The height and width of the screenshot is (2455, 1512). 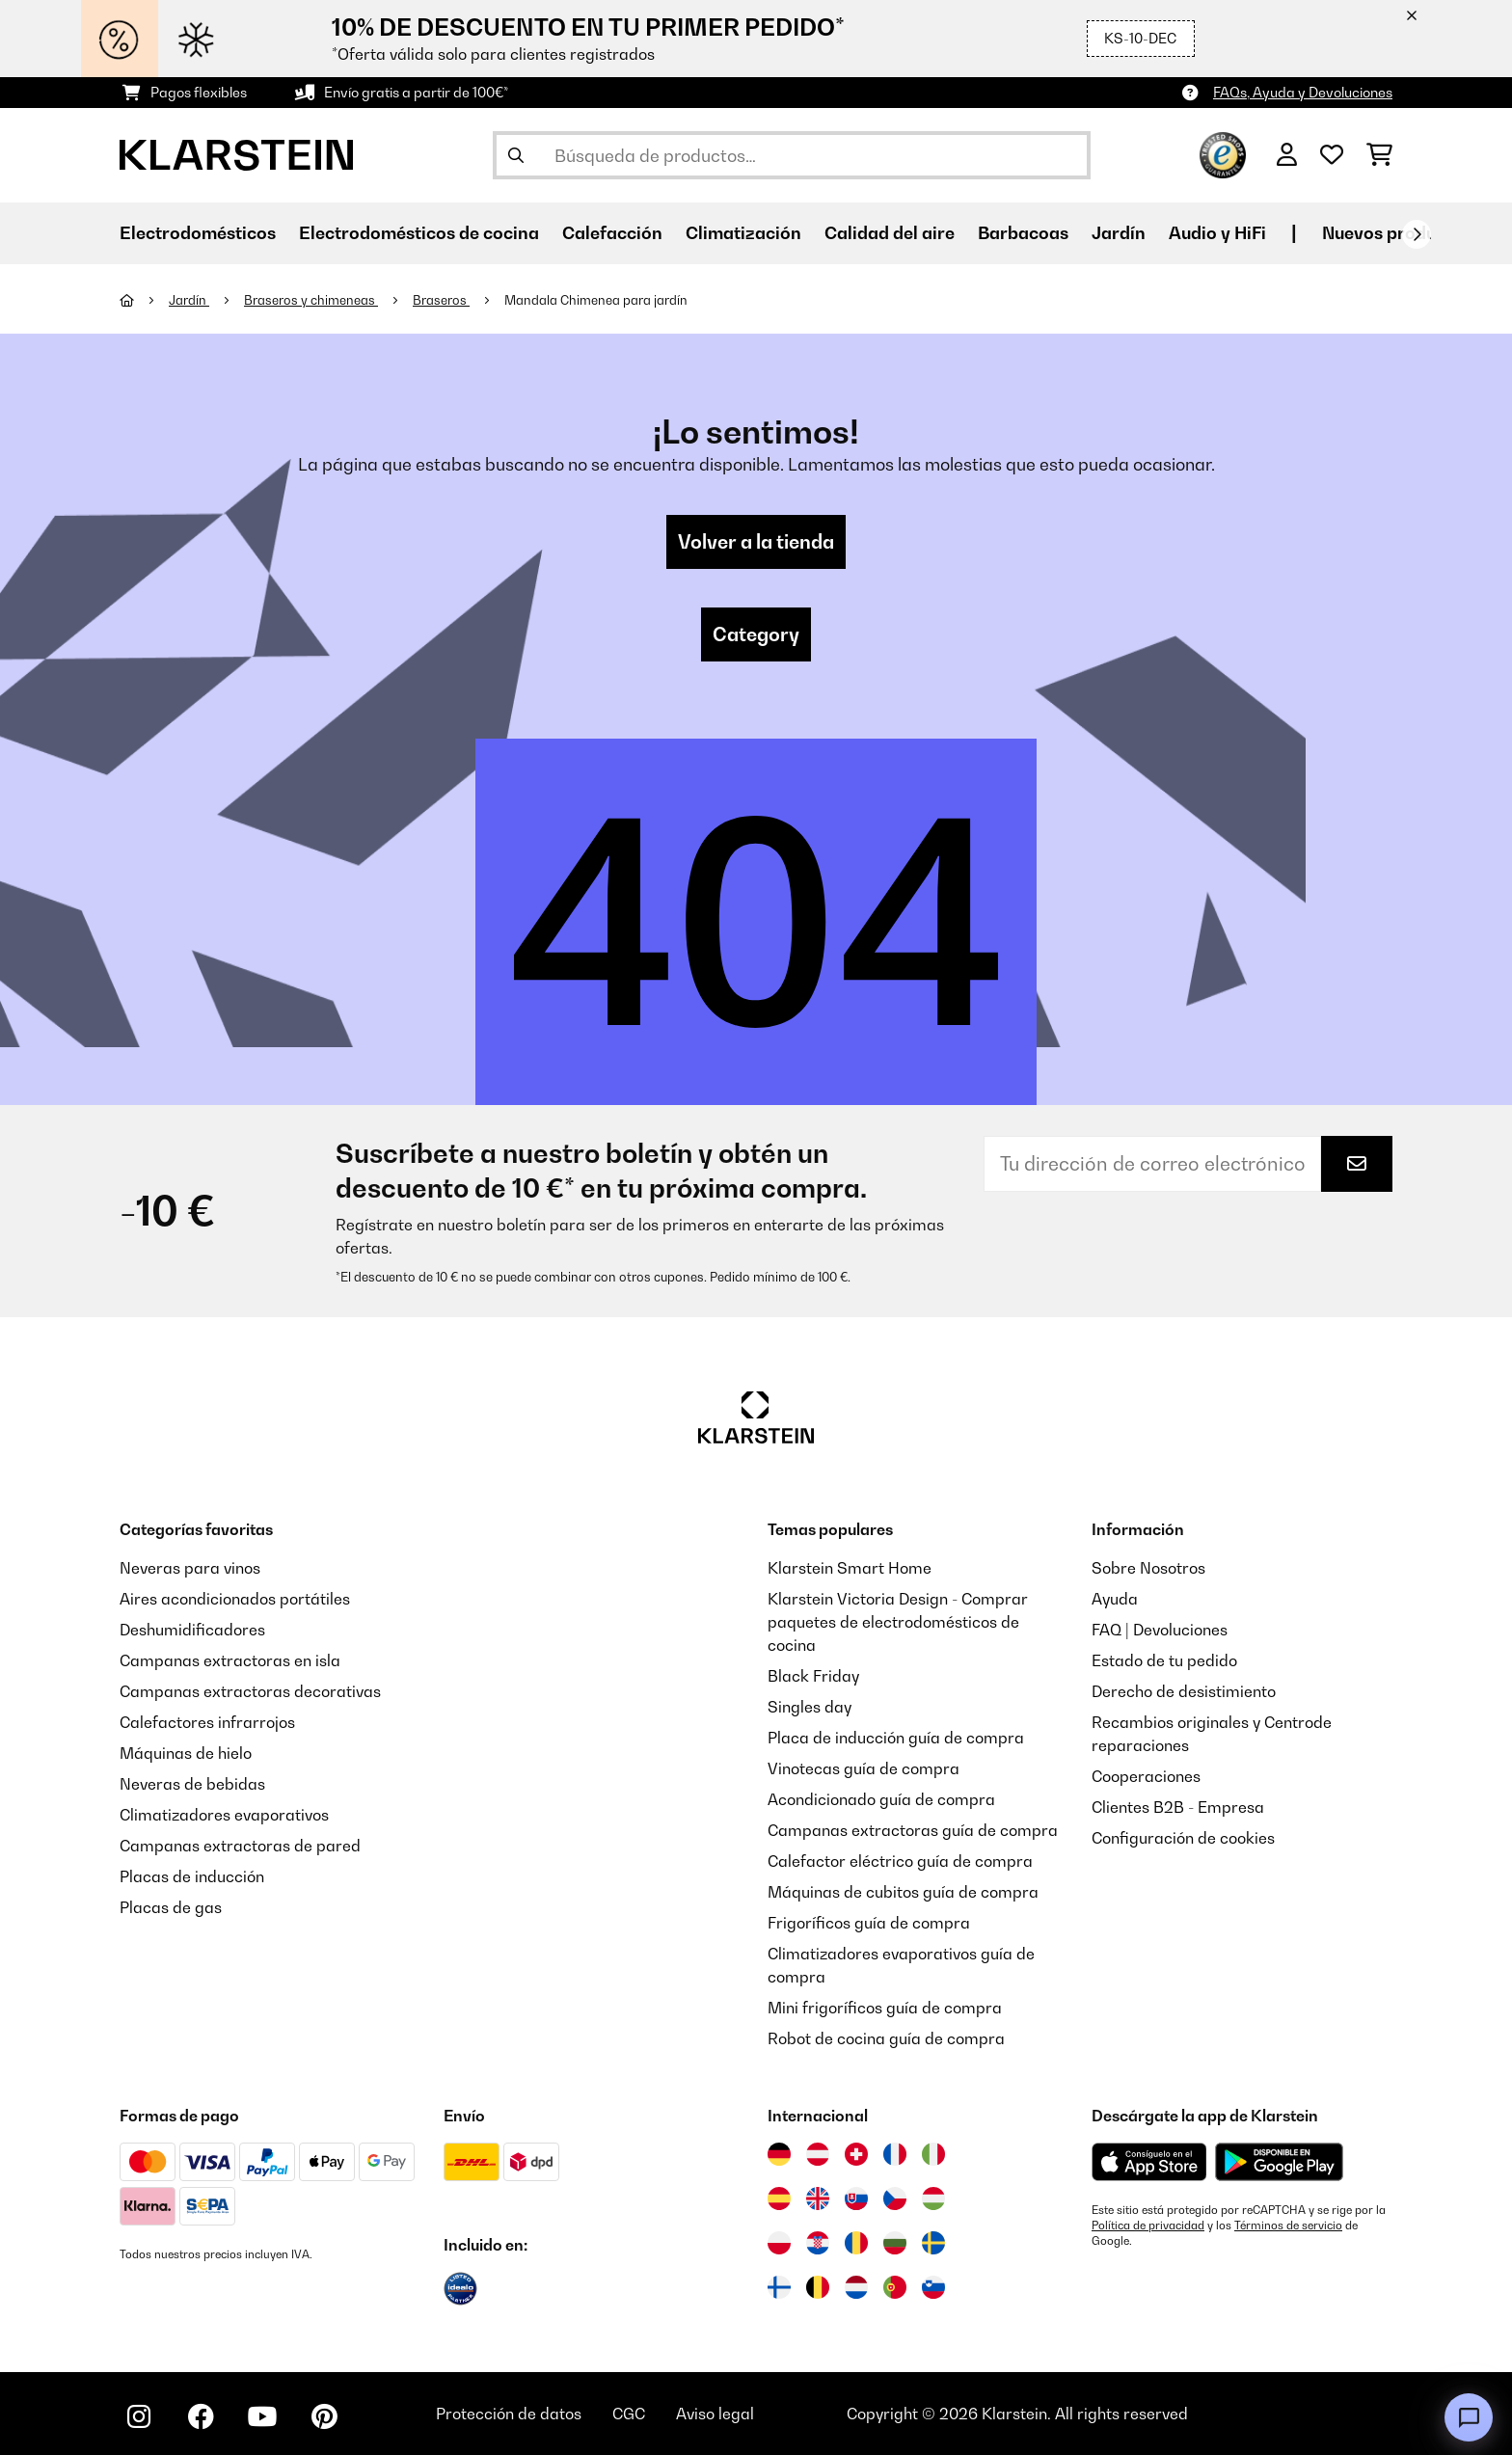 What do you see at coordinates (171, 1907) in the screenshot?
I see `Placas de gas` at bounding box center [171, 1907].